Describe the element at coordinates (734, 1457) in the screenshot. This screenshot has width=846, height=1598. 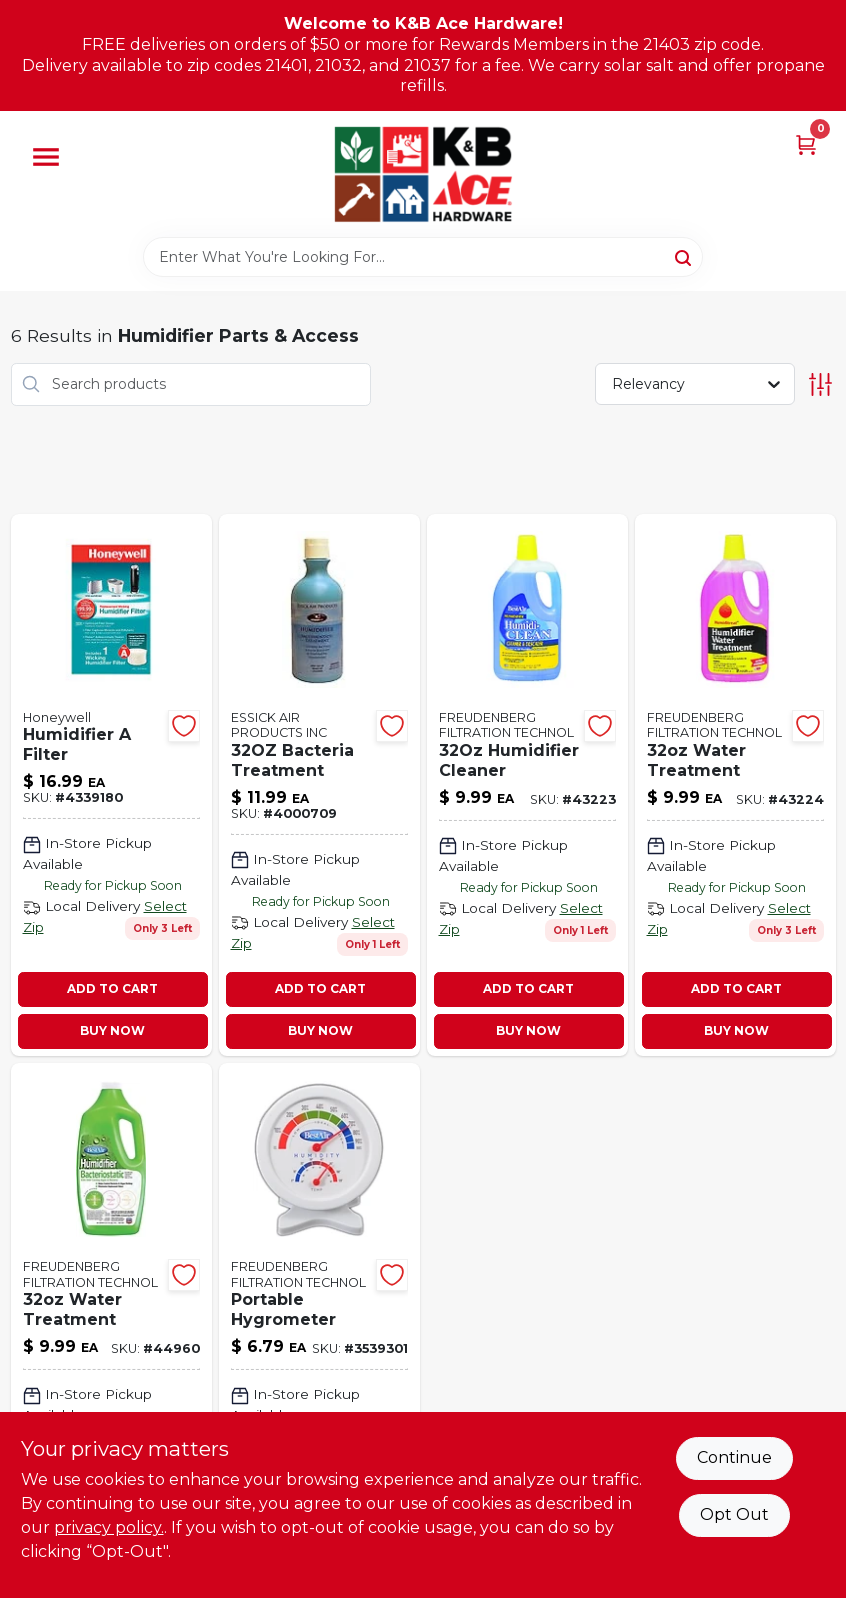
I see `Continue` at that location.